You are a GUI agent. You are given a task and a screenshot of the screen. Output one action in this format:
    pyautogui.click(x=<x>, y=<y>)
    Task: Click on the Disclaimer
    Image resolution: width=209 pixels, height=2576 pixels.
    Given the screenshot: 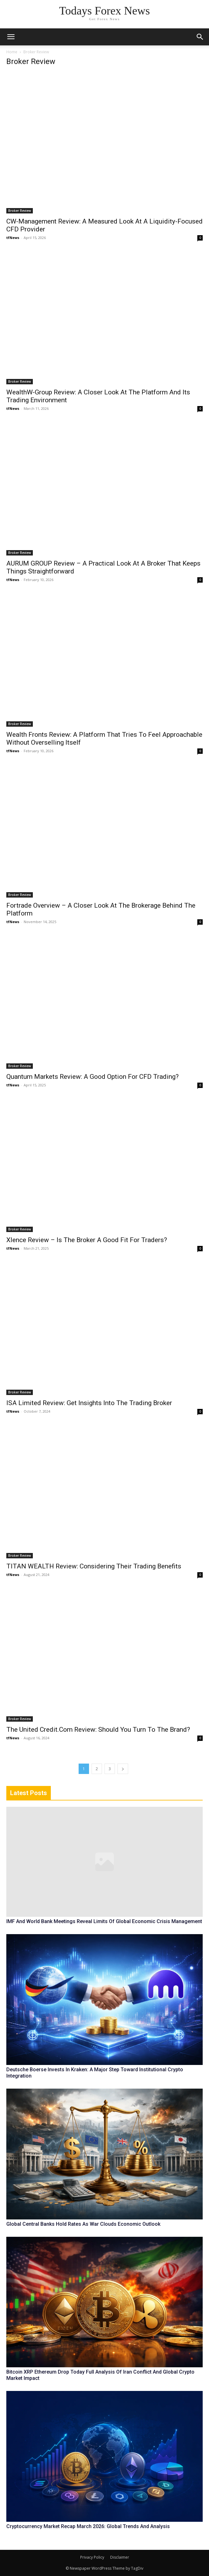 What is the action you would take?
    pyautogui.click(x=119, y=2557)
    